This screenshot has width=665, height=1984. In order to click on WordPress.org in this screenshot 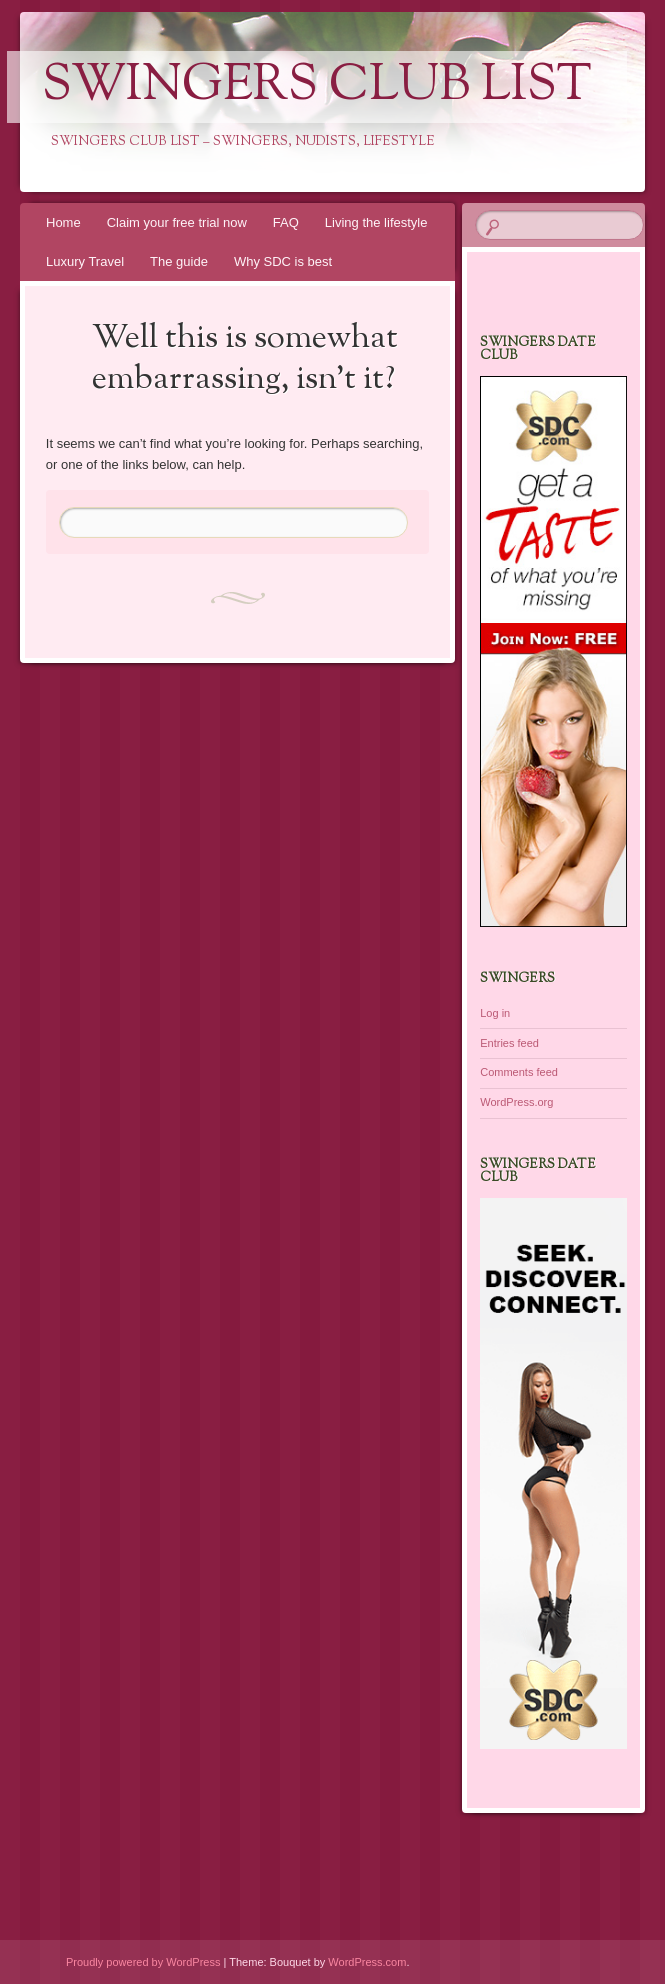, I will do `click(516, 1102)`.